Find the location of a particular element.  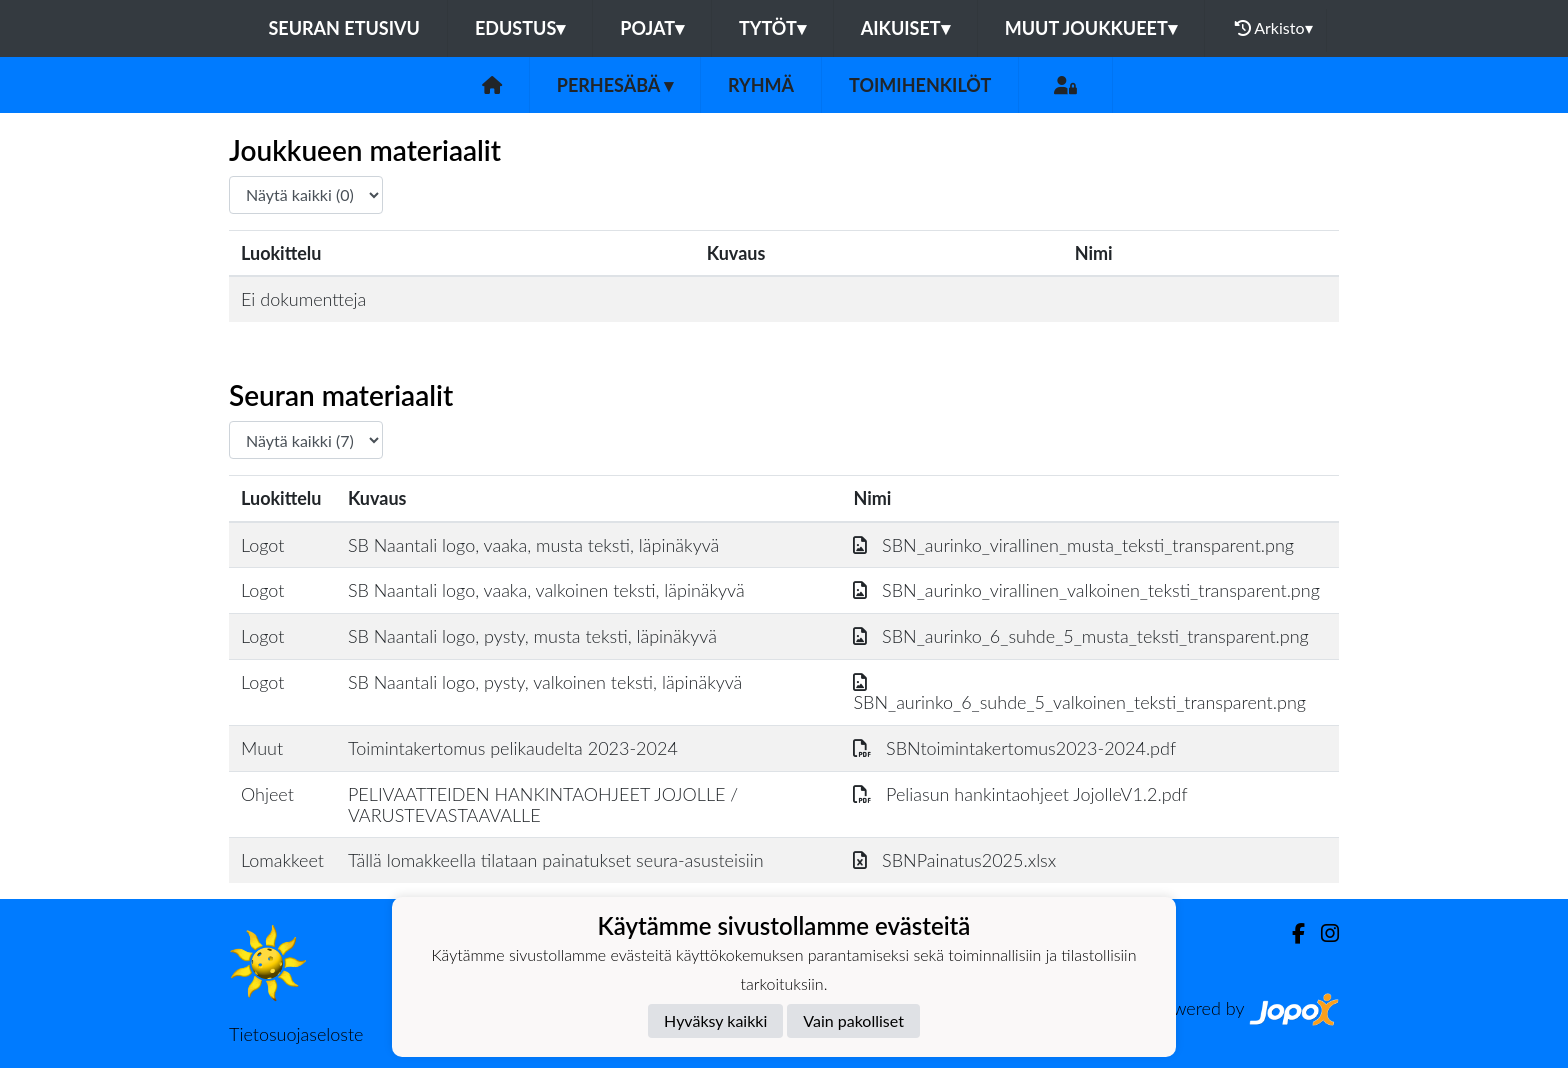

Perhesäbä is located at coordinates (615, 85).